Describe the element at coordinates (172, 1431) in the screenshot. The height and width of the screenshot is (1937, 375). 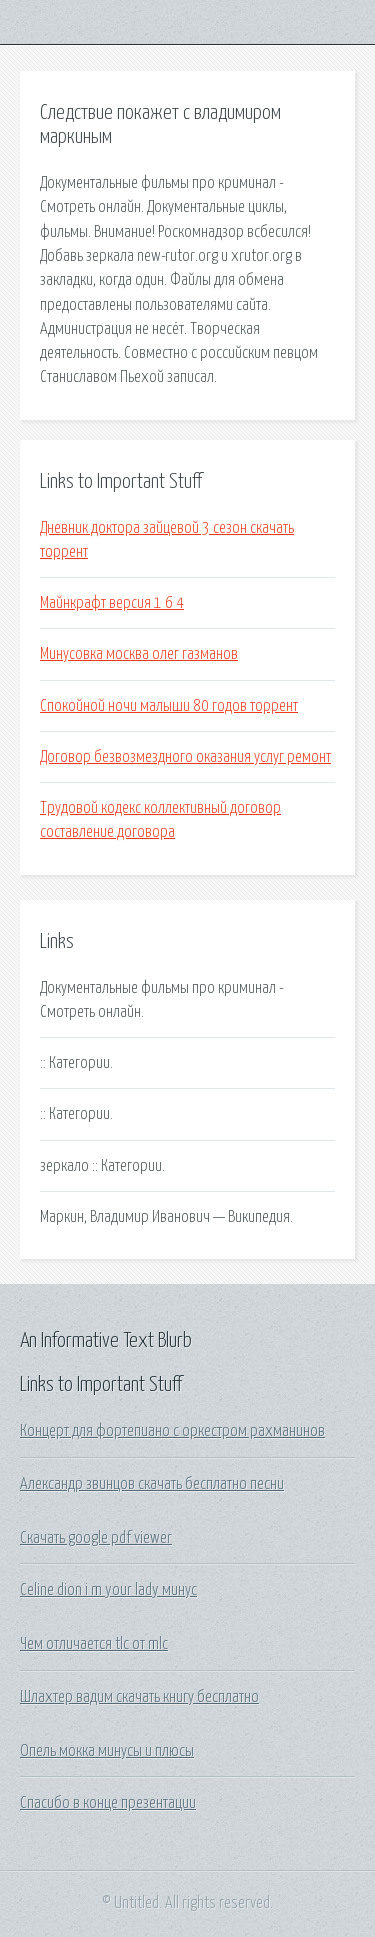
I see `Концерт для фортепиано с оркестром рахманинов` at that location.